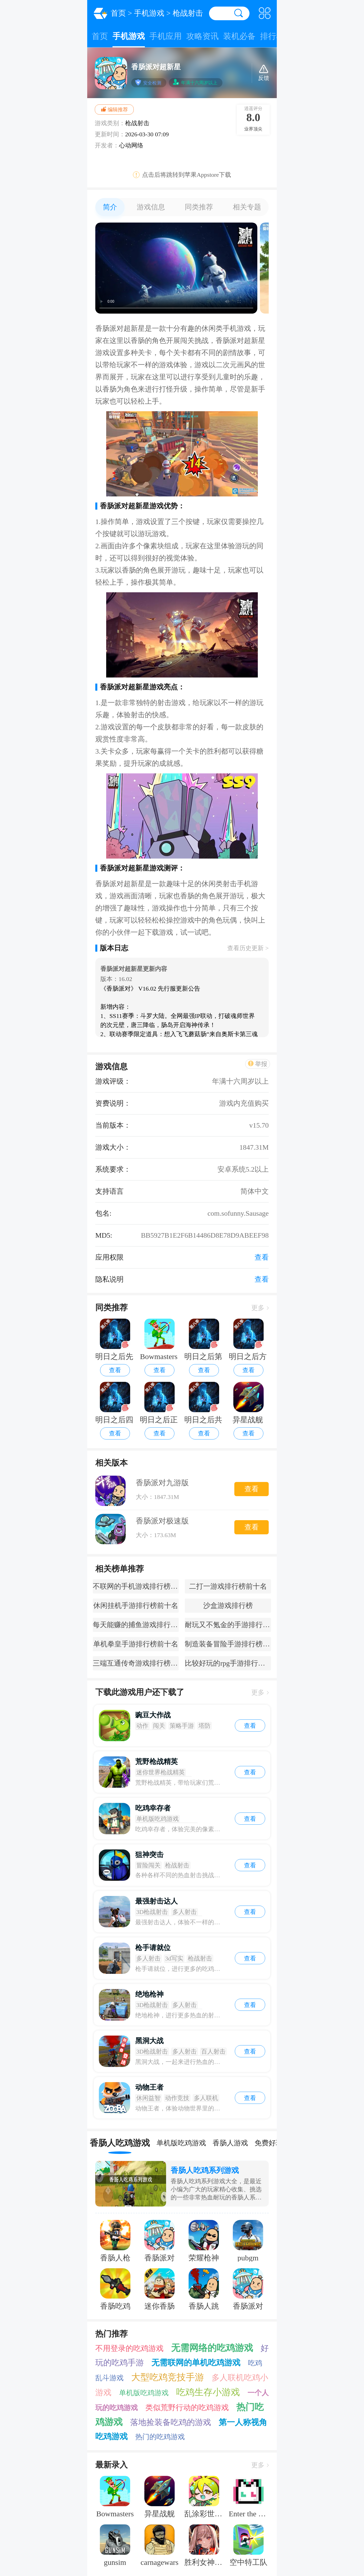 The height and width of the screenshot is (2576, 364). What do you see at coordinates (135, 1644) in the screenshot?
I see `单机拳皇手游排行榜前十名` at bounding box center [135, 1644].